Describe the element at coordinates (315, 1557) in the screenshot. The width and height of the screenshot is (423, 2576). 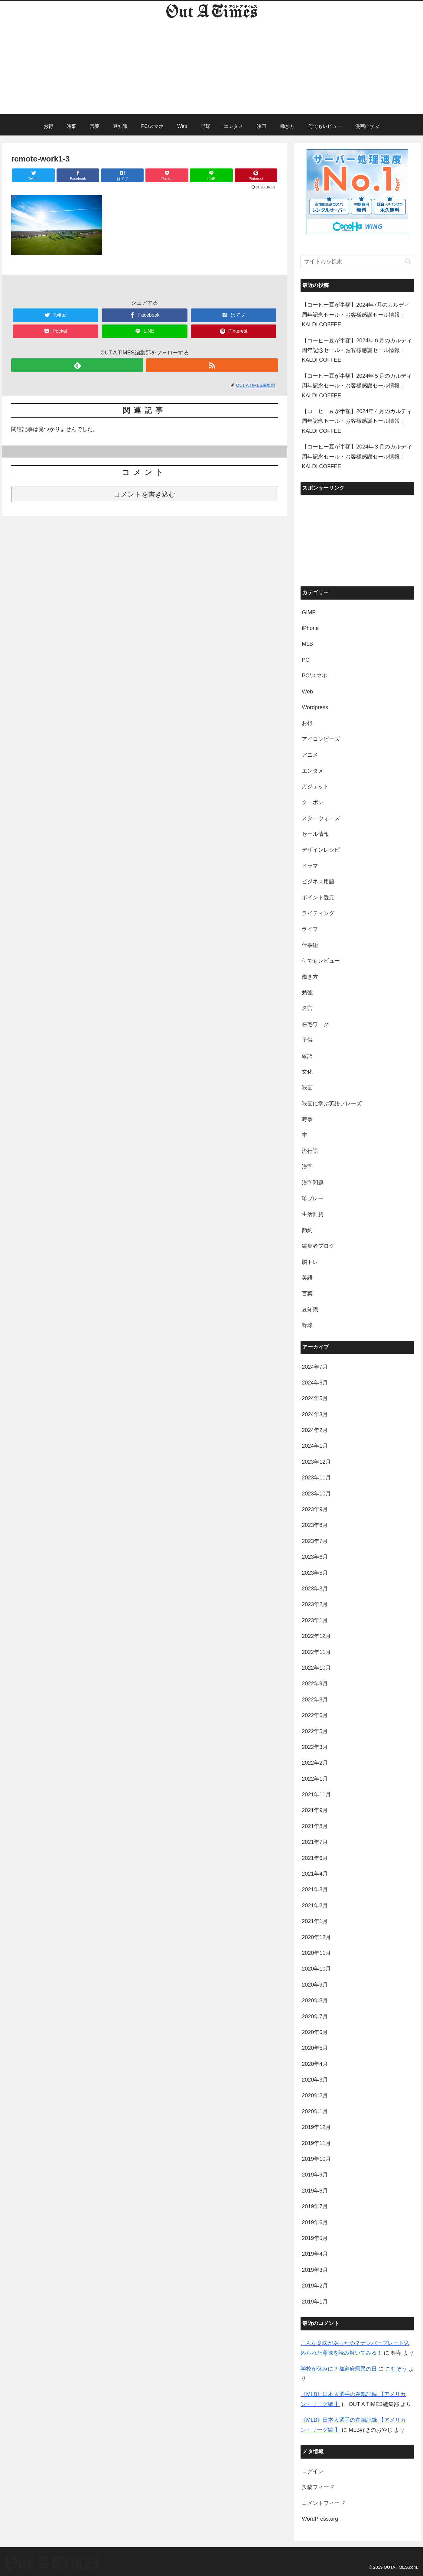
I see `2023年6月` at that location.